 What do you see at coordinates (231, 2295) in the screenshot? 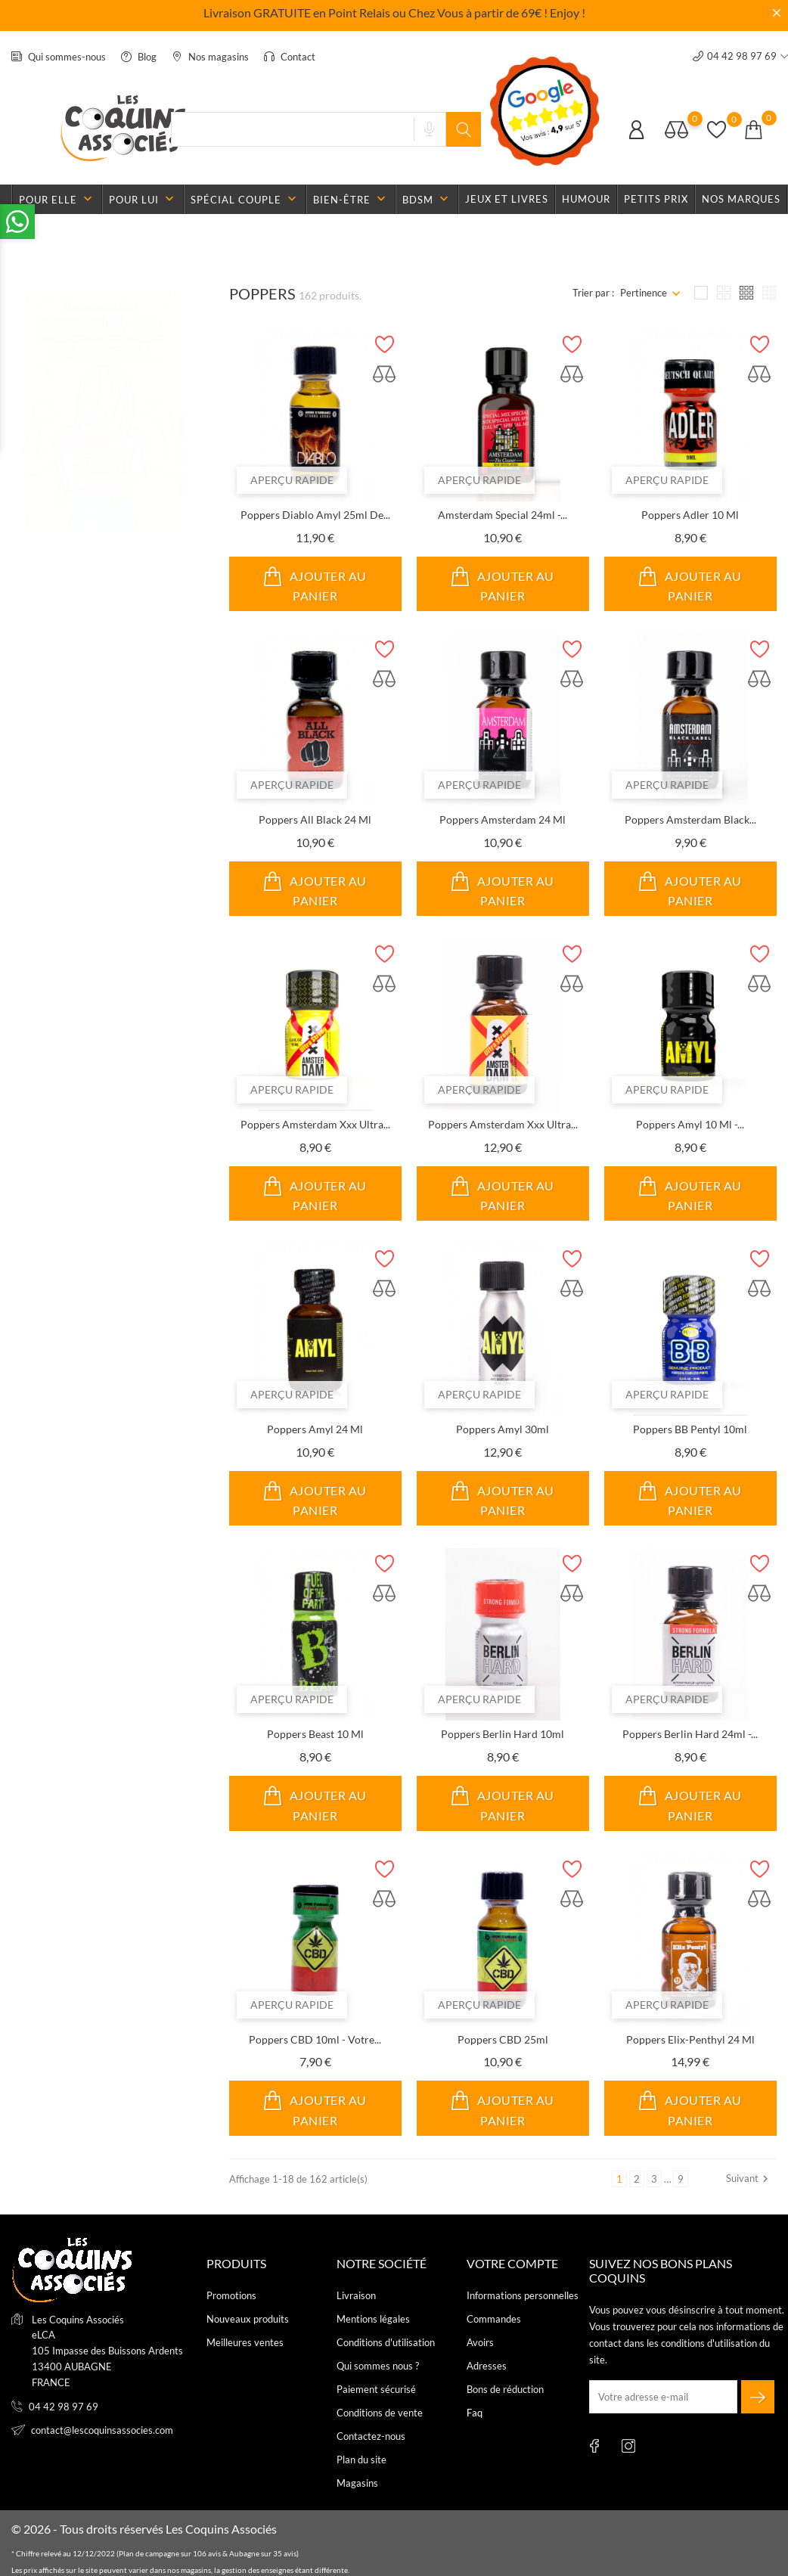
I see `Promotions` at bounding box center [231, 2295].